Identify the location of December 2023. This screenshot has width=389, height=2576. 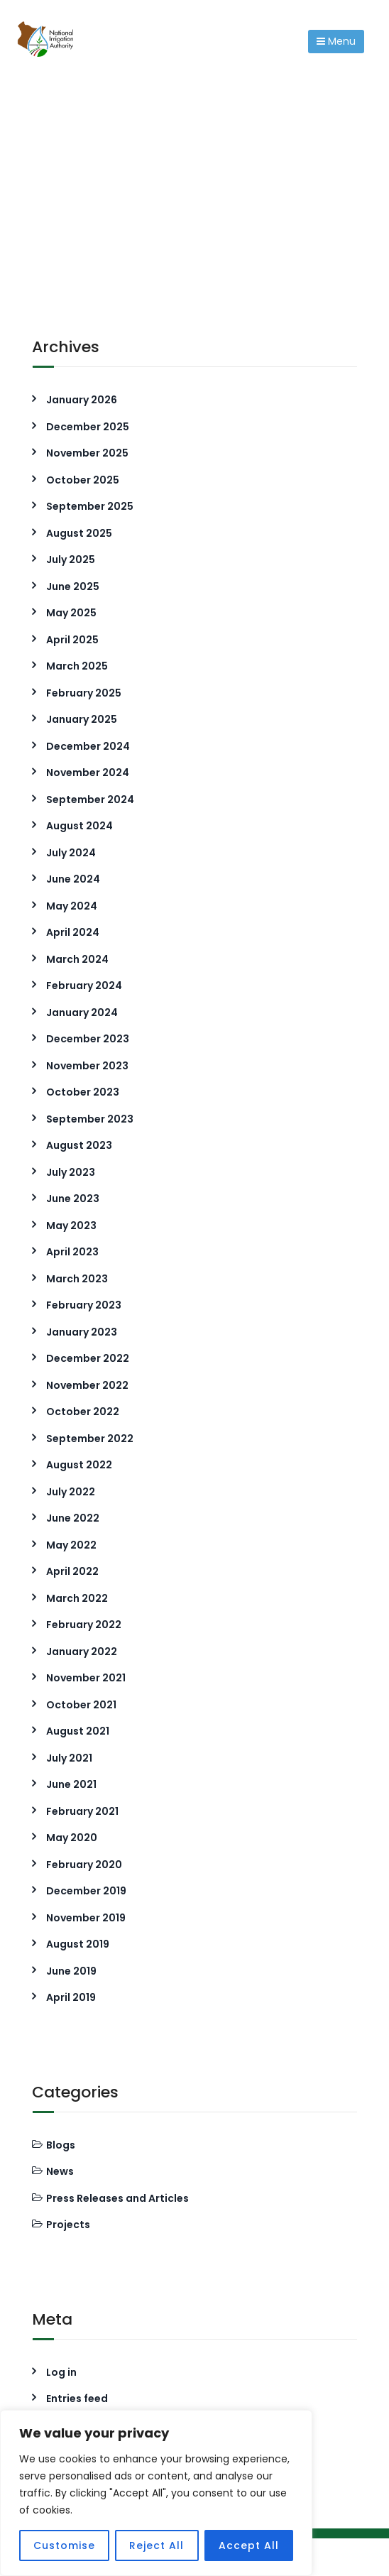
(87, 1039).